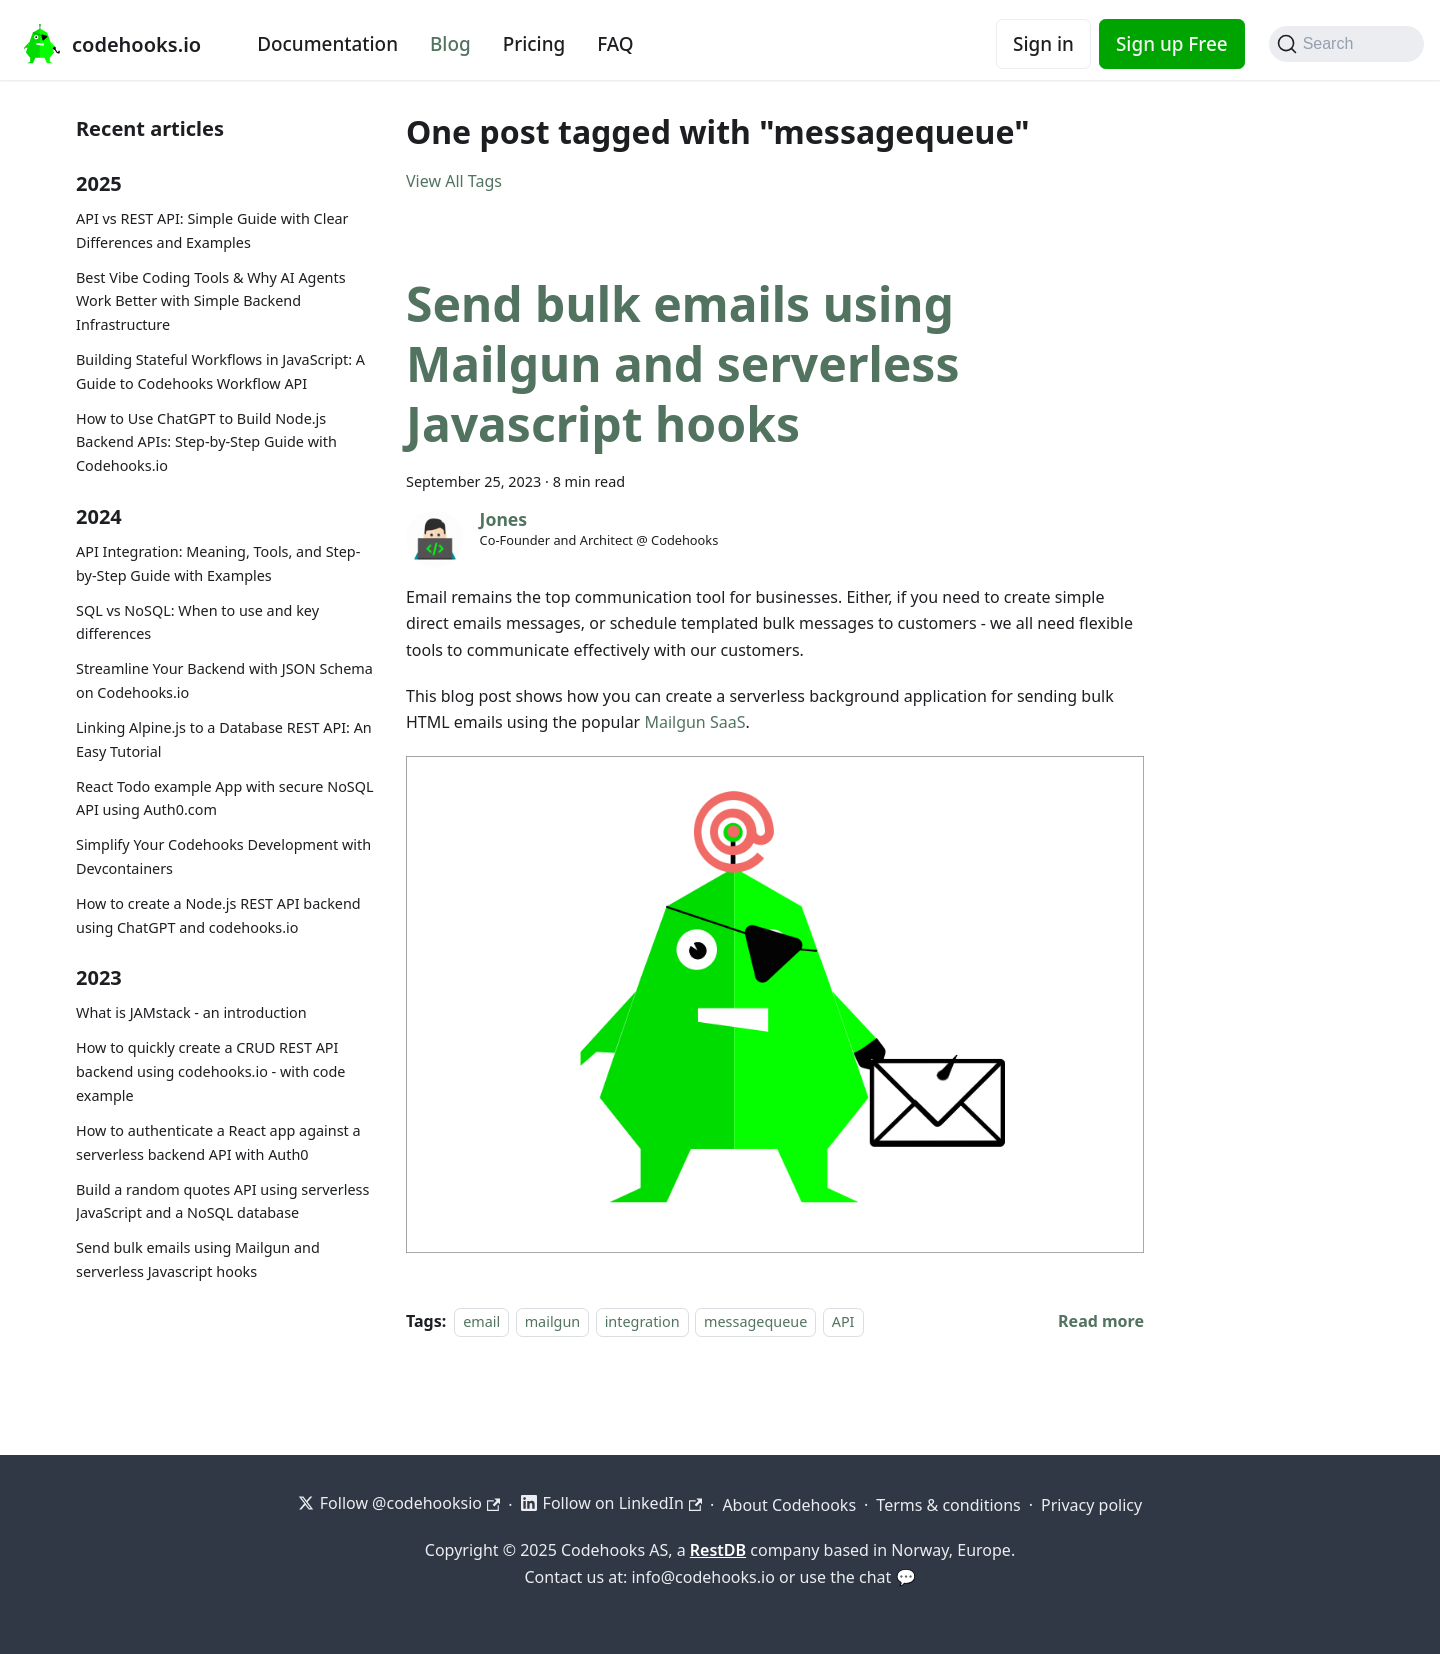 The width and height of the screenshot is (1440, 1654). What do you see at coordinates (222, 1201) in the screenshot?
I see `Build a random quotes API using serverless JavaScript and a NoSQL database` at bounding box center [222, 1201].